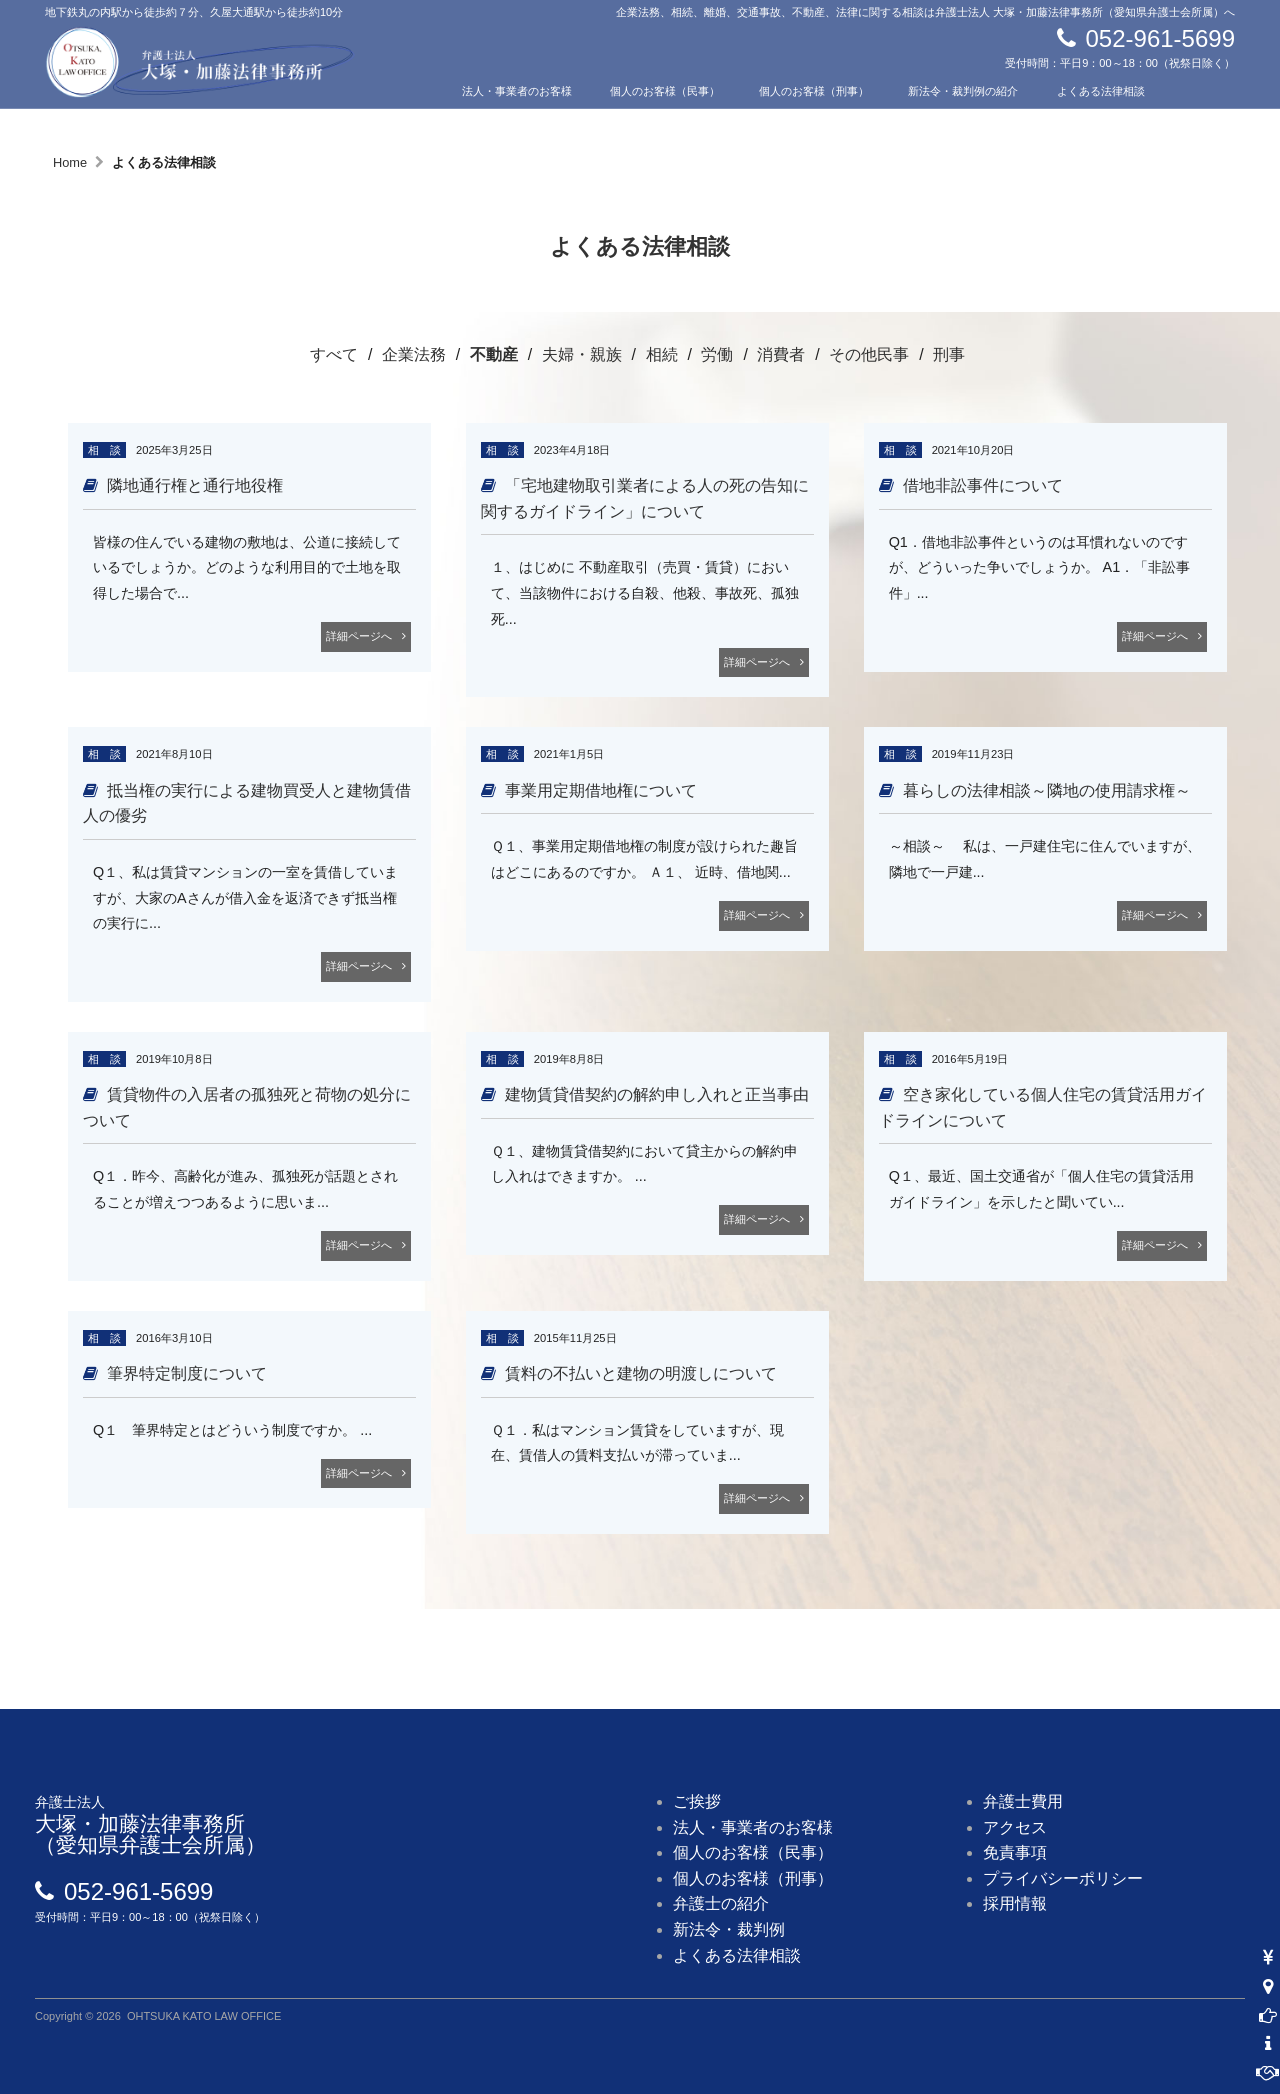 The height and width of the screenshot is (2094, 1280). What do you see at coordinates (662, 354) in the screenshot?
I see `相続` at bounding box center [662, 354].